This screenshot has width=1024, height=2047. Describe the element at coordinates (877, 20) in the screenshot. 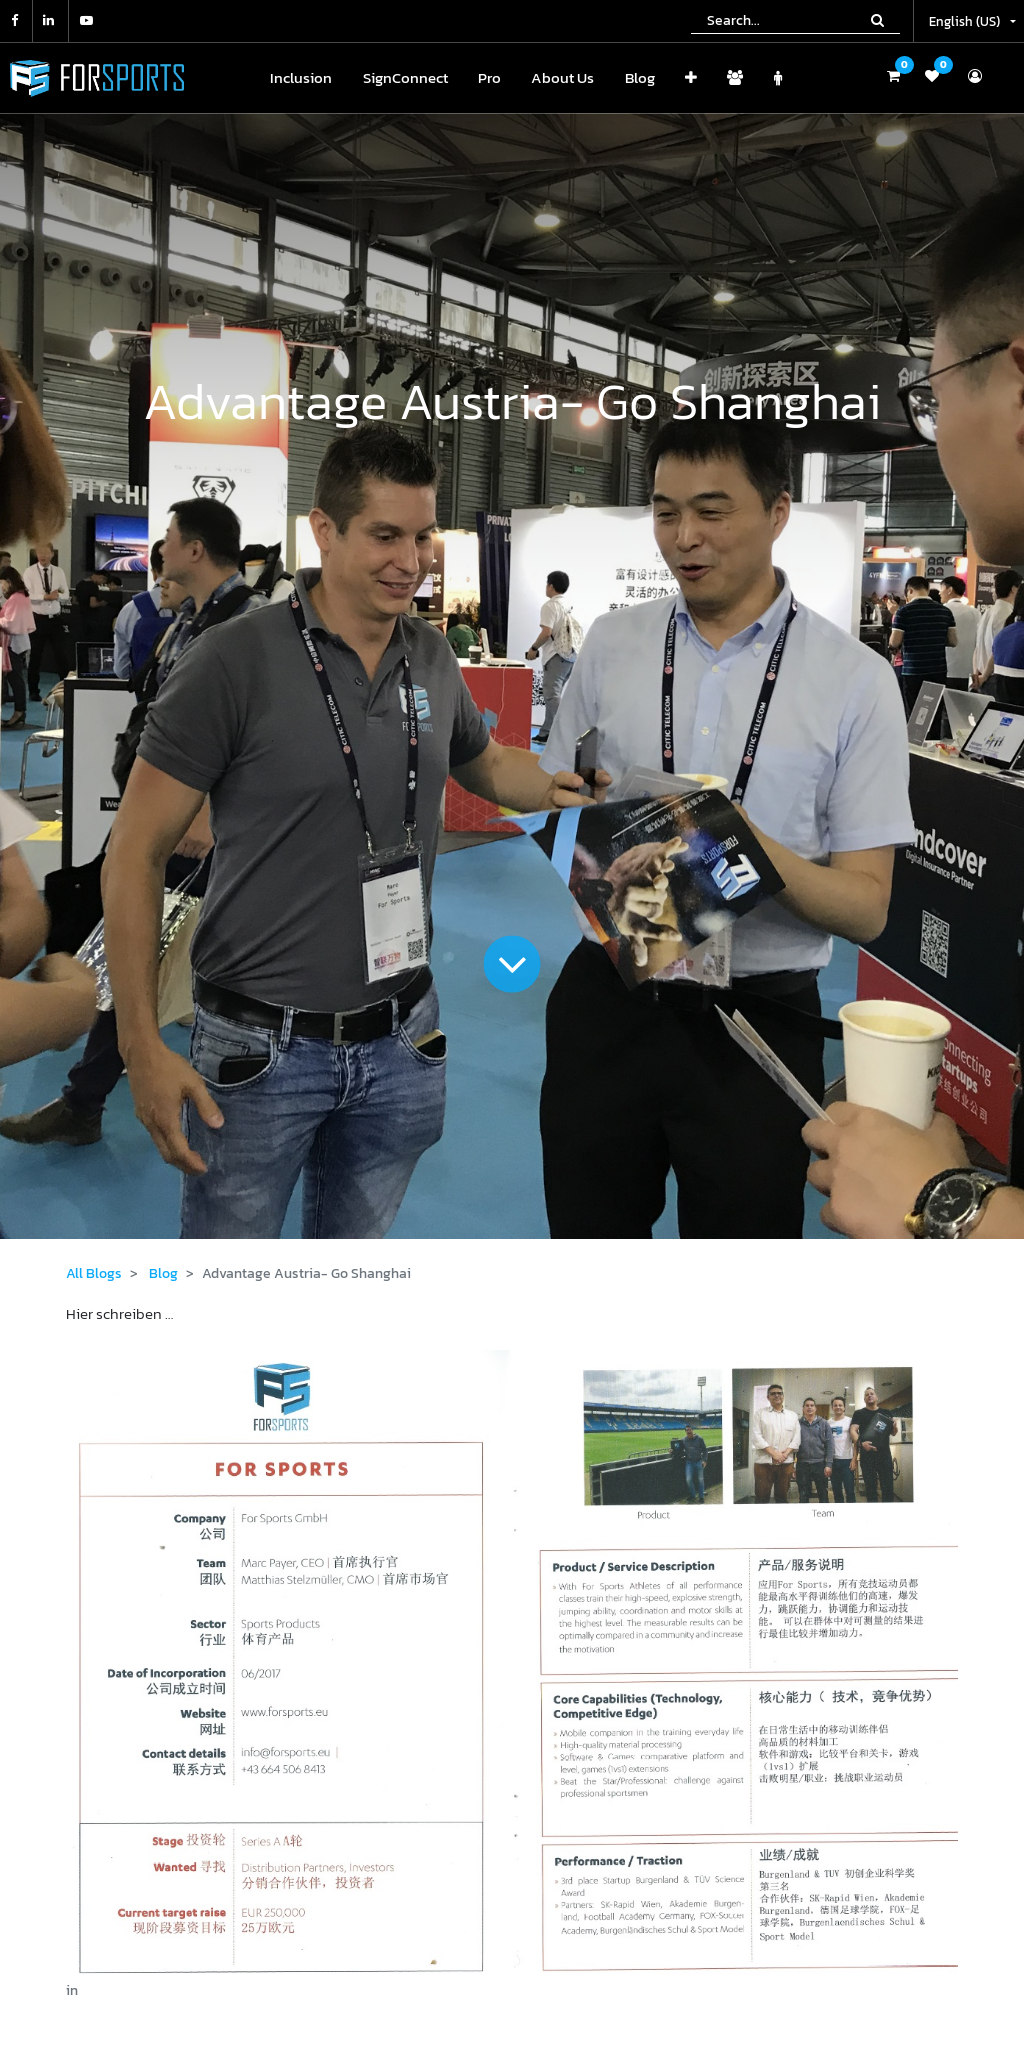

I see `[Search]` at that location.